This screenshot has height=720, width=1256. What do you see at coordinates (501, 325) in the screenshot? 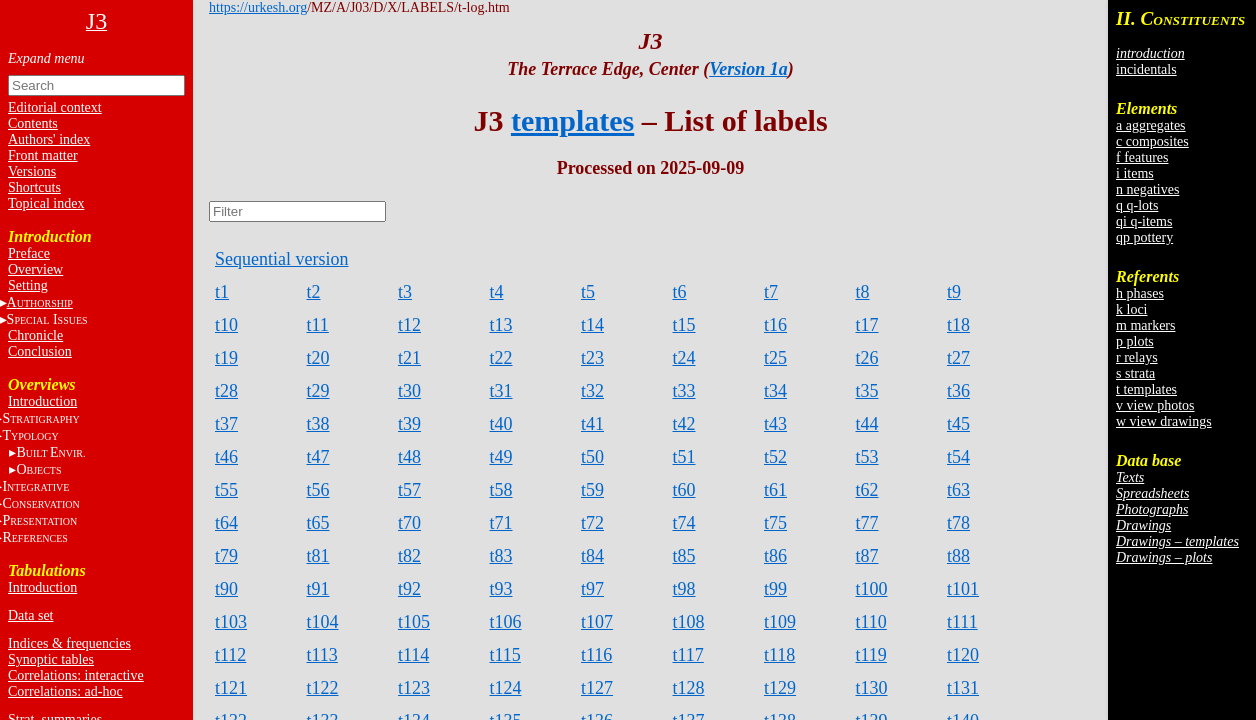
I see `t13` at bounding box center [501, 325].